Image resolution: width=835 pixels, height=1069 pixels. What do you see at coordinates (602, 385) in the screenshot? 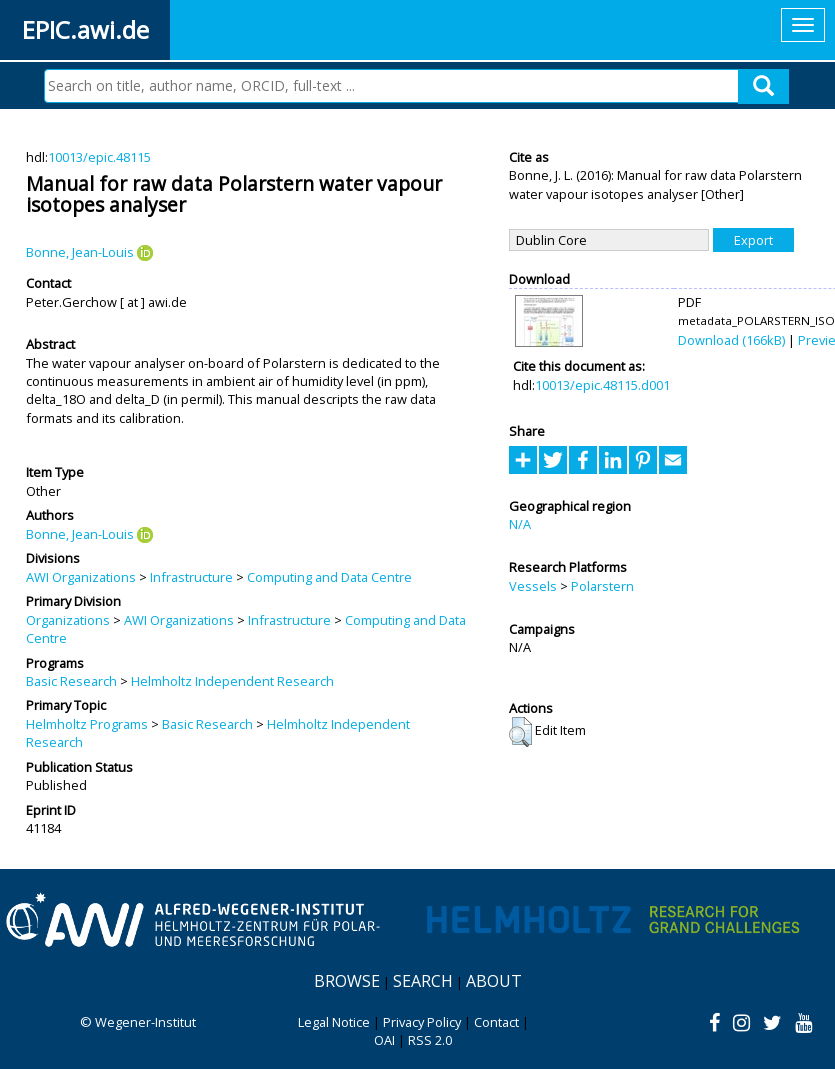
I see `10013/epic.48115.d001` at bounding box center [602, 385].